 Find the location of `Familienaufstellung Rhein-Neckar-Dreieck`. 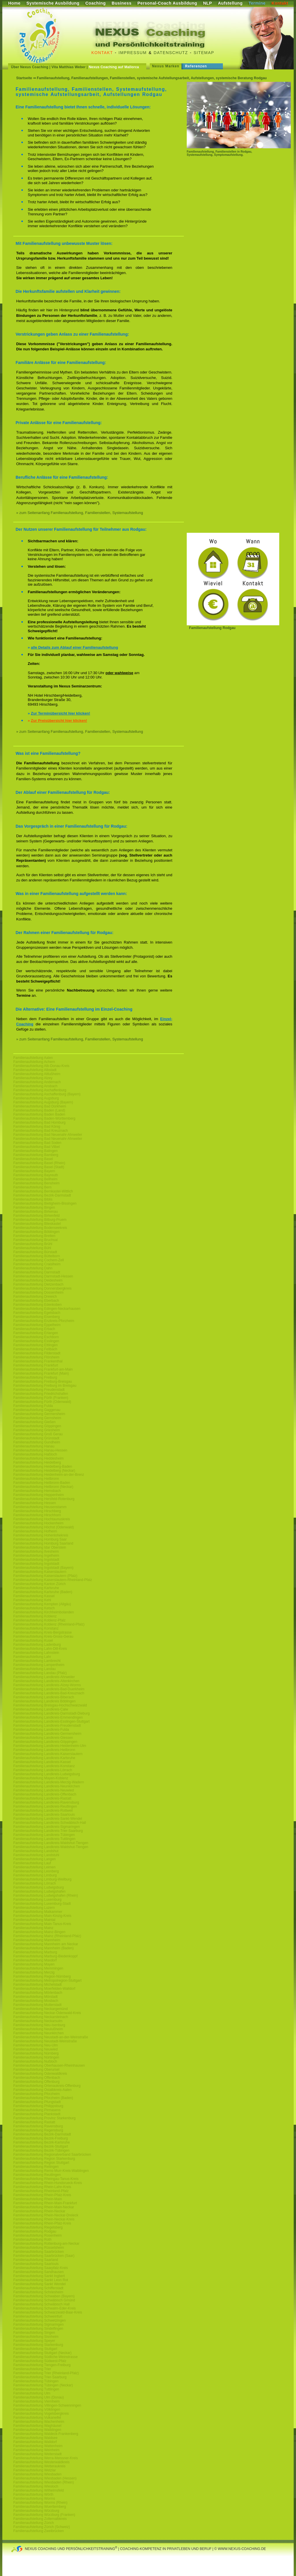

Familienaufstellung Rhein-Neckar-Dreieck is located at coordinates (45, 2215).